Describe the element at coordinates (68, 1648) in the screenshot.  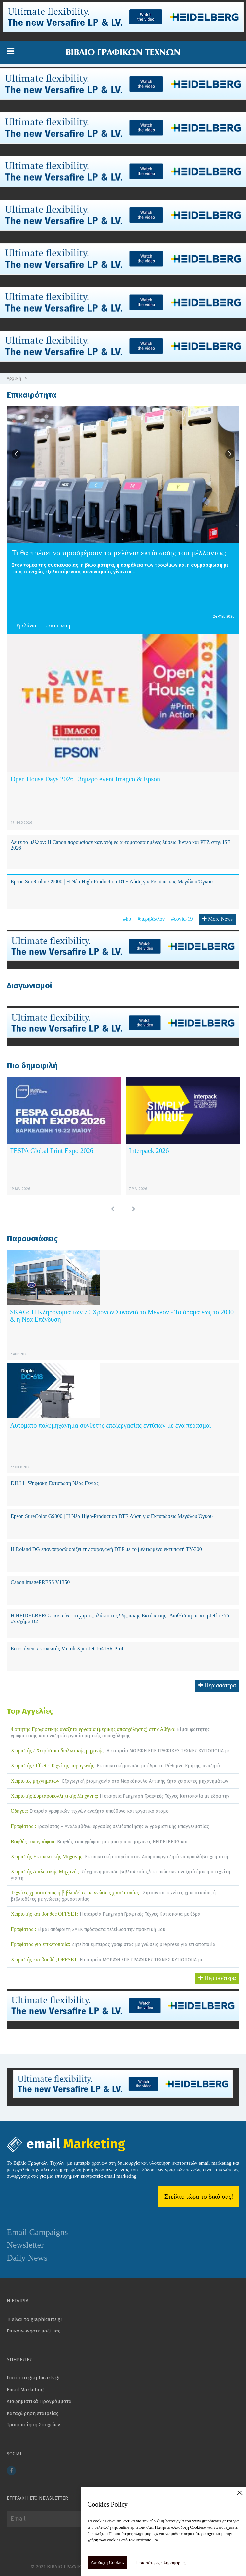
I see `Eco-solvent εκτυπωτής Mutoh XpertJet 1641SR ProII` at that location.